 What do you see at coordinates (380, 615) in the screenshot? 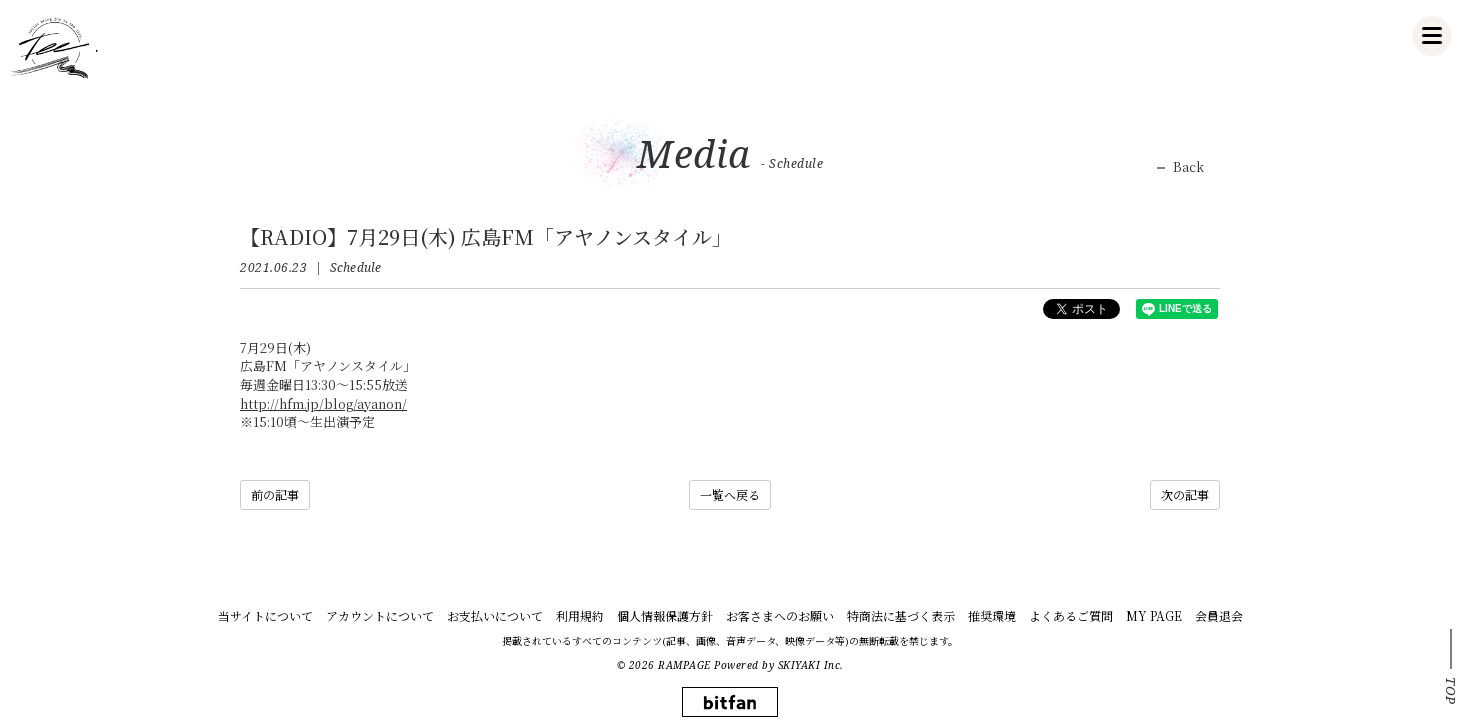
I see `アカウントについて` at bounding box center [380, 615].